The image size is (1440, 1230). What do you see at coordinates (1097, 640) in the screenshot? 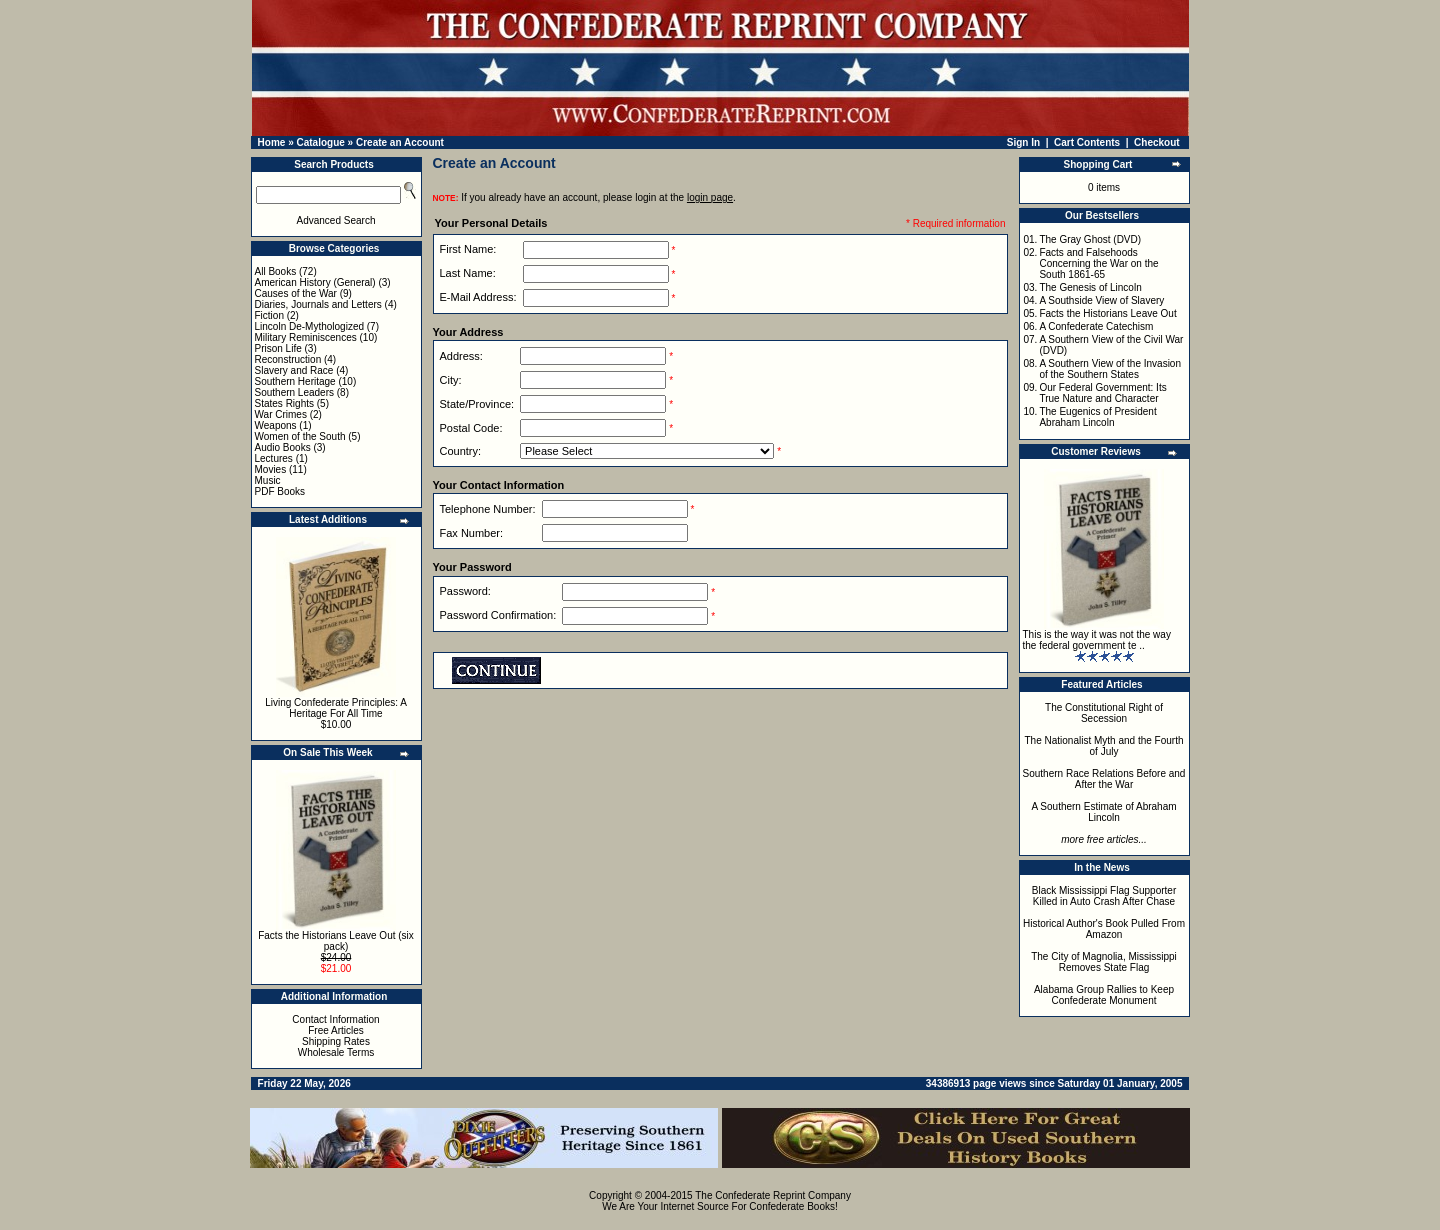
I see `This is the way it was not the way the federal government te ..` at bounding box center [1097, 640].